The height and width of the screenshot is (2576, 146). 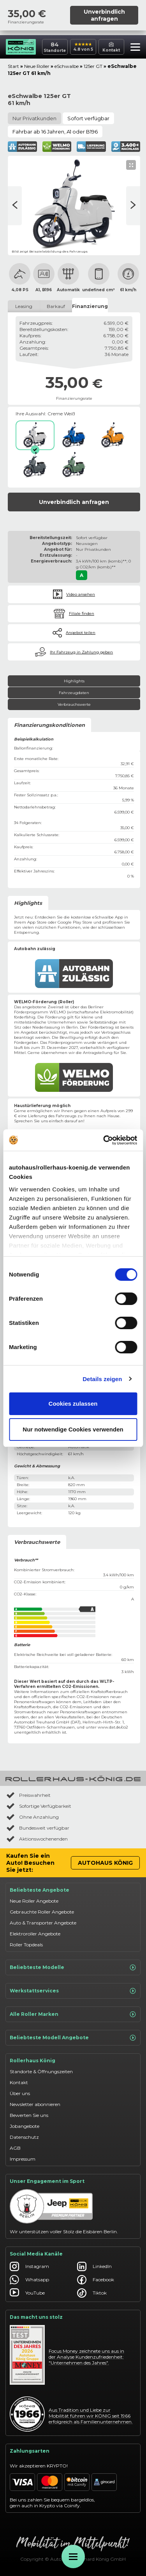 I want to click on www.dat.de/co2, so click(x=113, y=1727).